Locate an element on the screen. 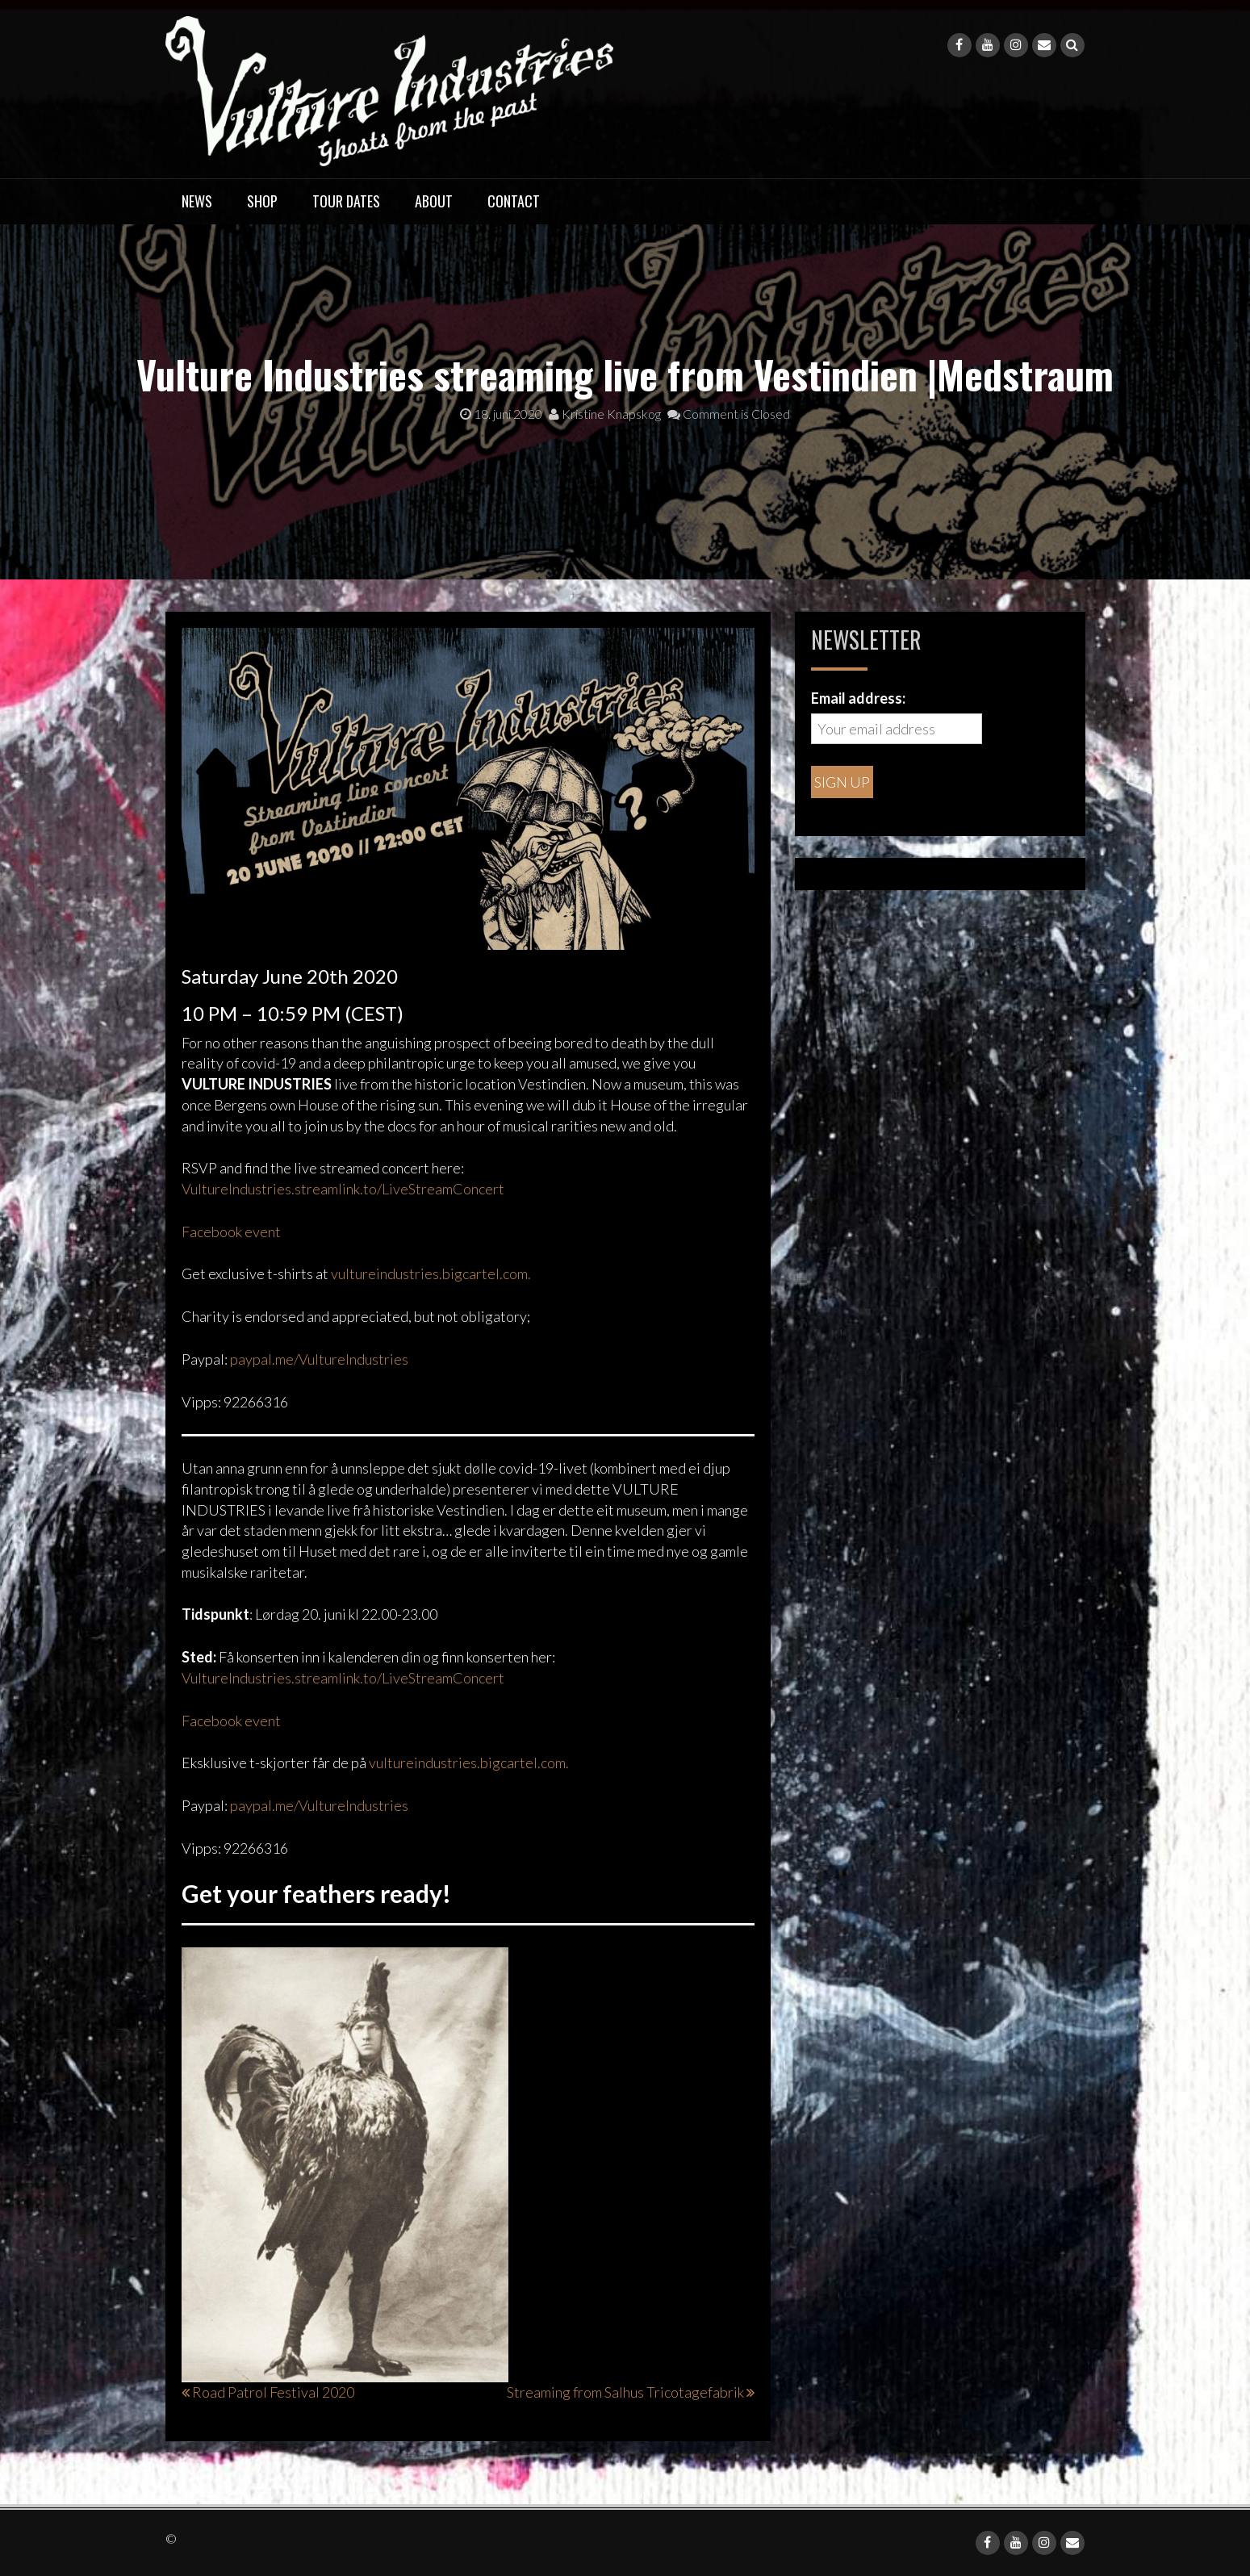  Road Patrol Festival 2020 is located at coordinates (273, 2392).